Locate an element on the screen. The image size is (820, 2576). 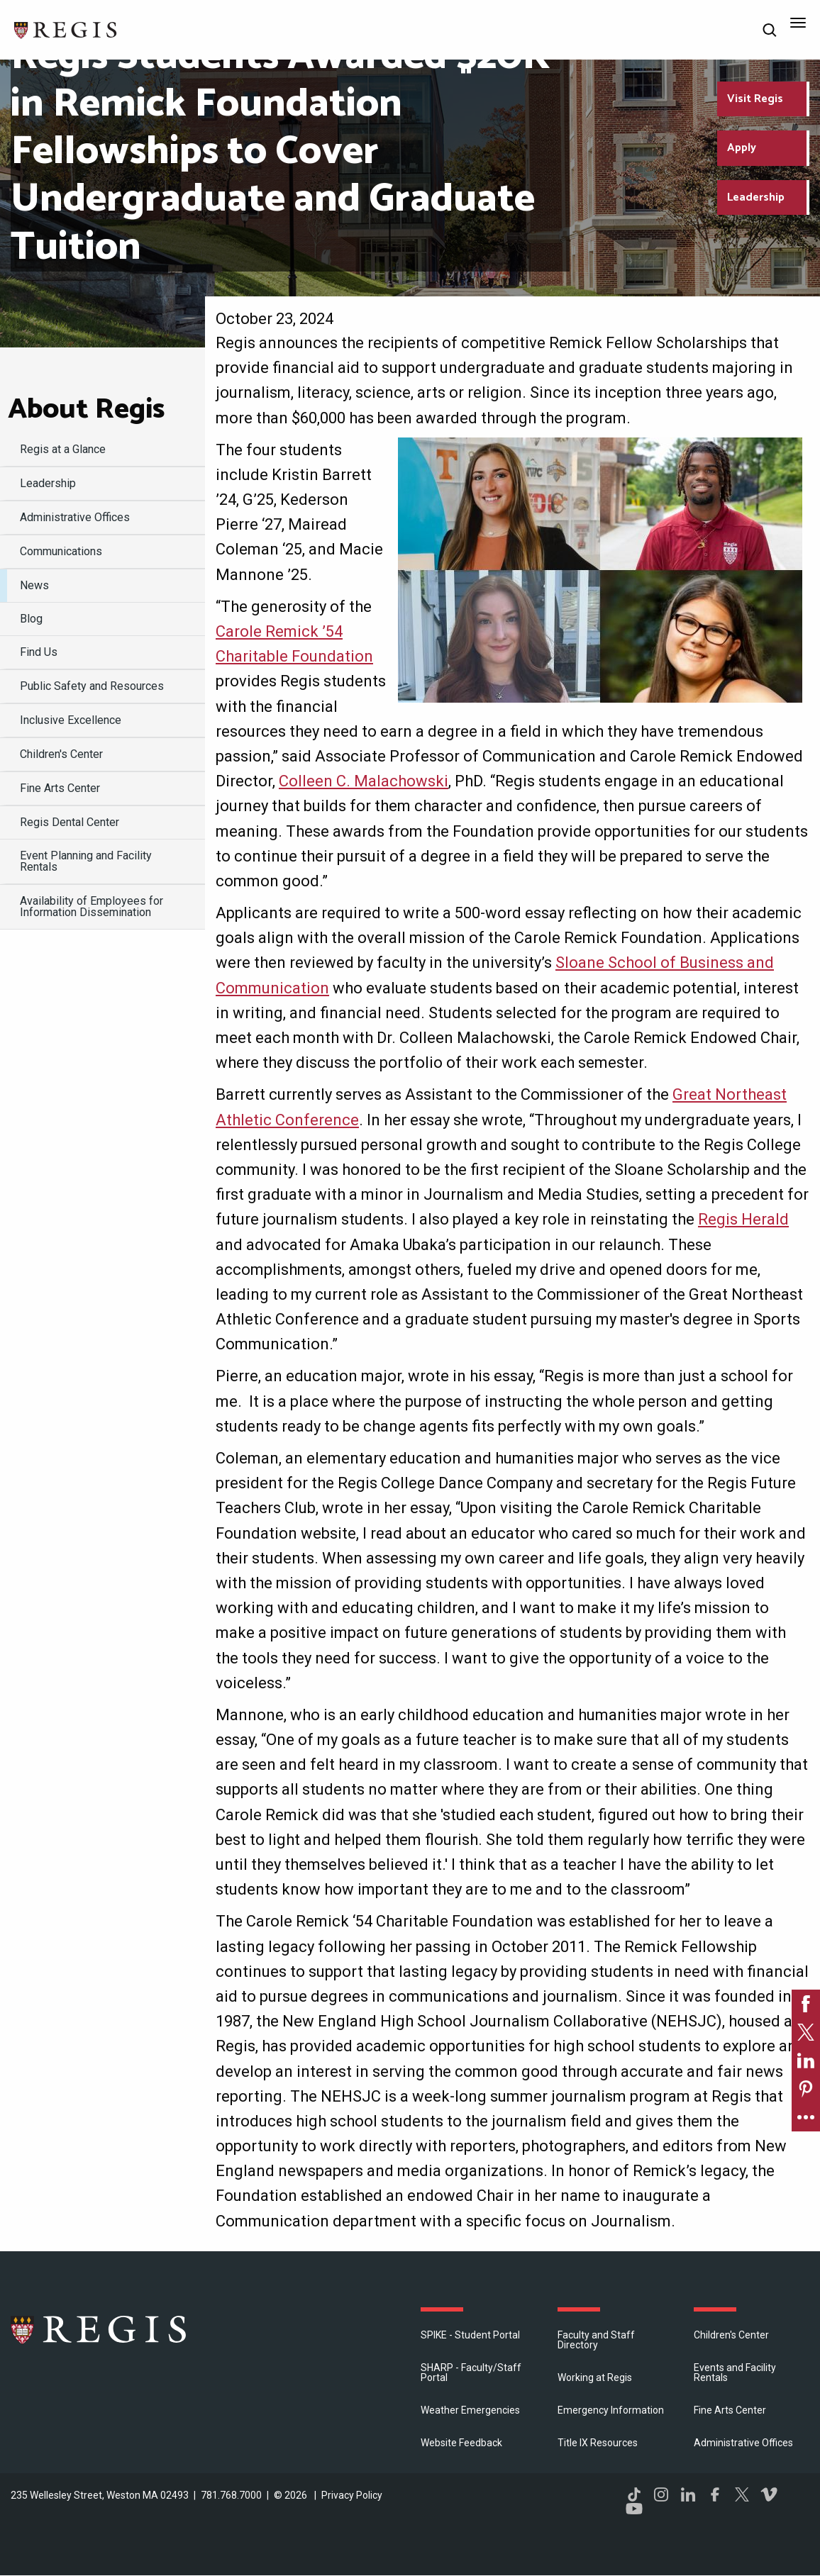
LinkedIn is located at coordinates (688, 2494).